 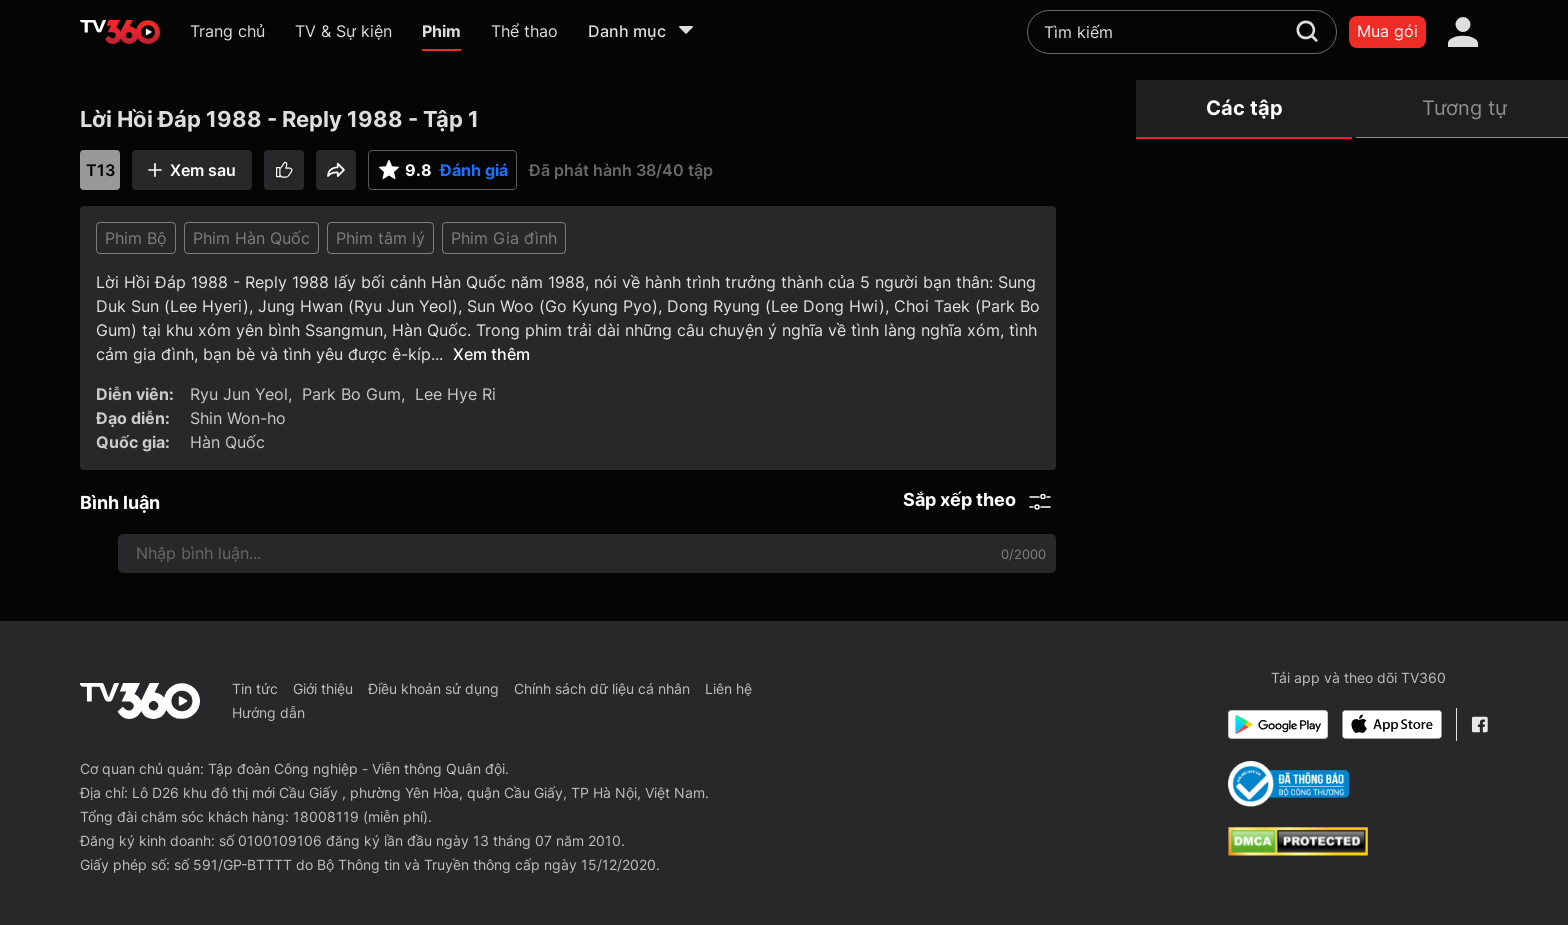 What do you see at coordinates (255, 688) in the screenshot?
I see `Tin tức` at bounding box center [255, 688].